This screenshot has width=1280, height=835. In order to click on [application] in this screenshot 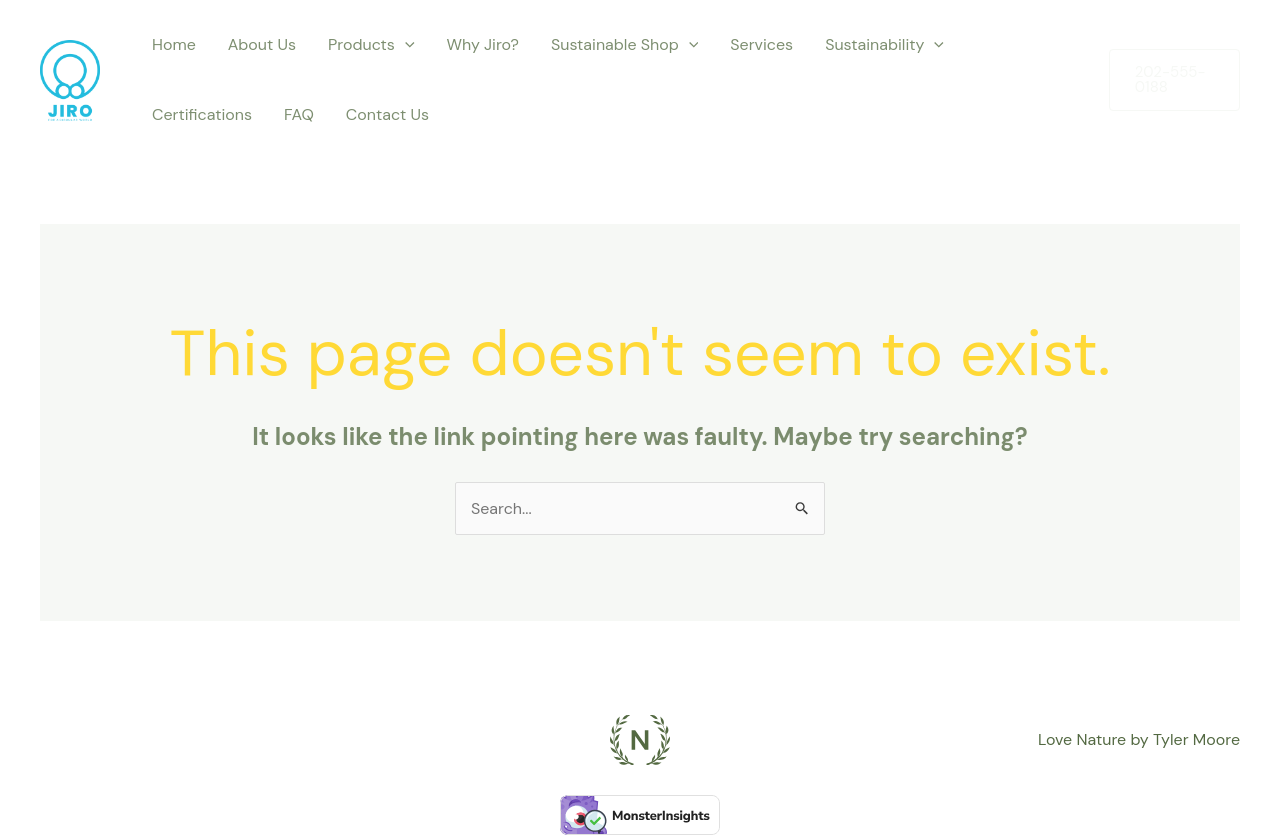, I will do `click(405, 45)`.